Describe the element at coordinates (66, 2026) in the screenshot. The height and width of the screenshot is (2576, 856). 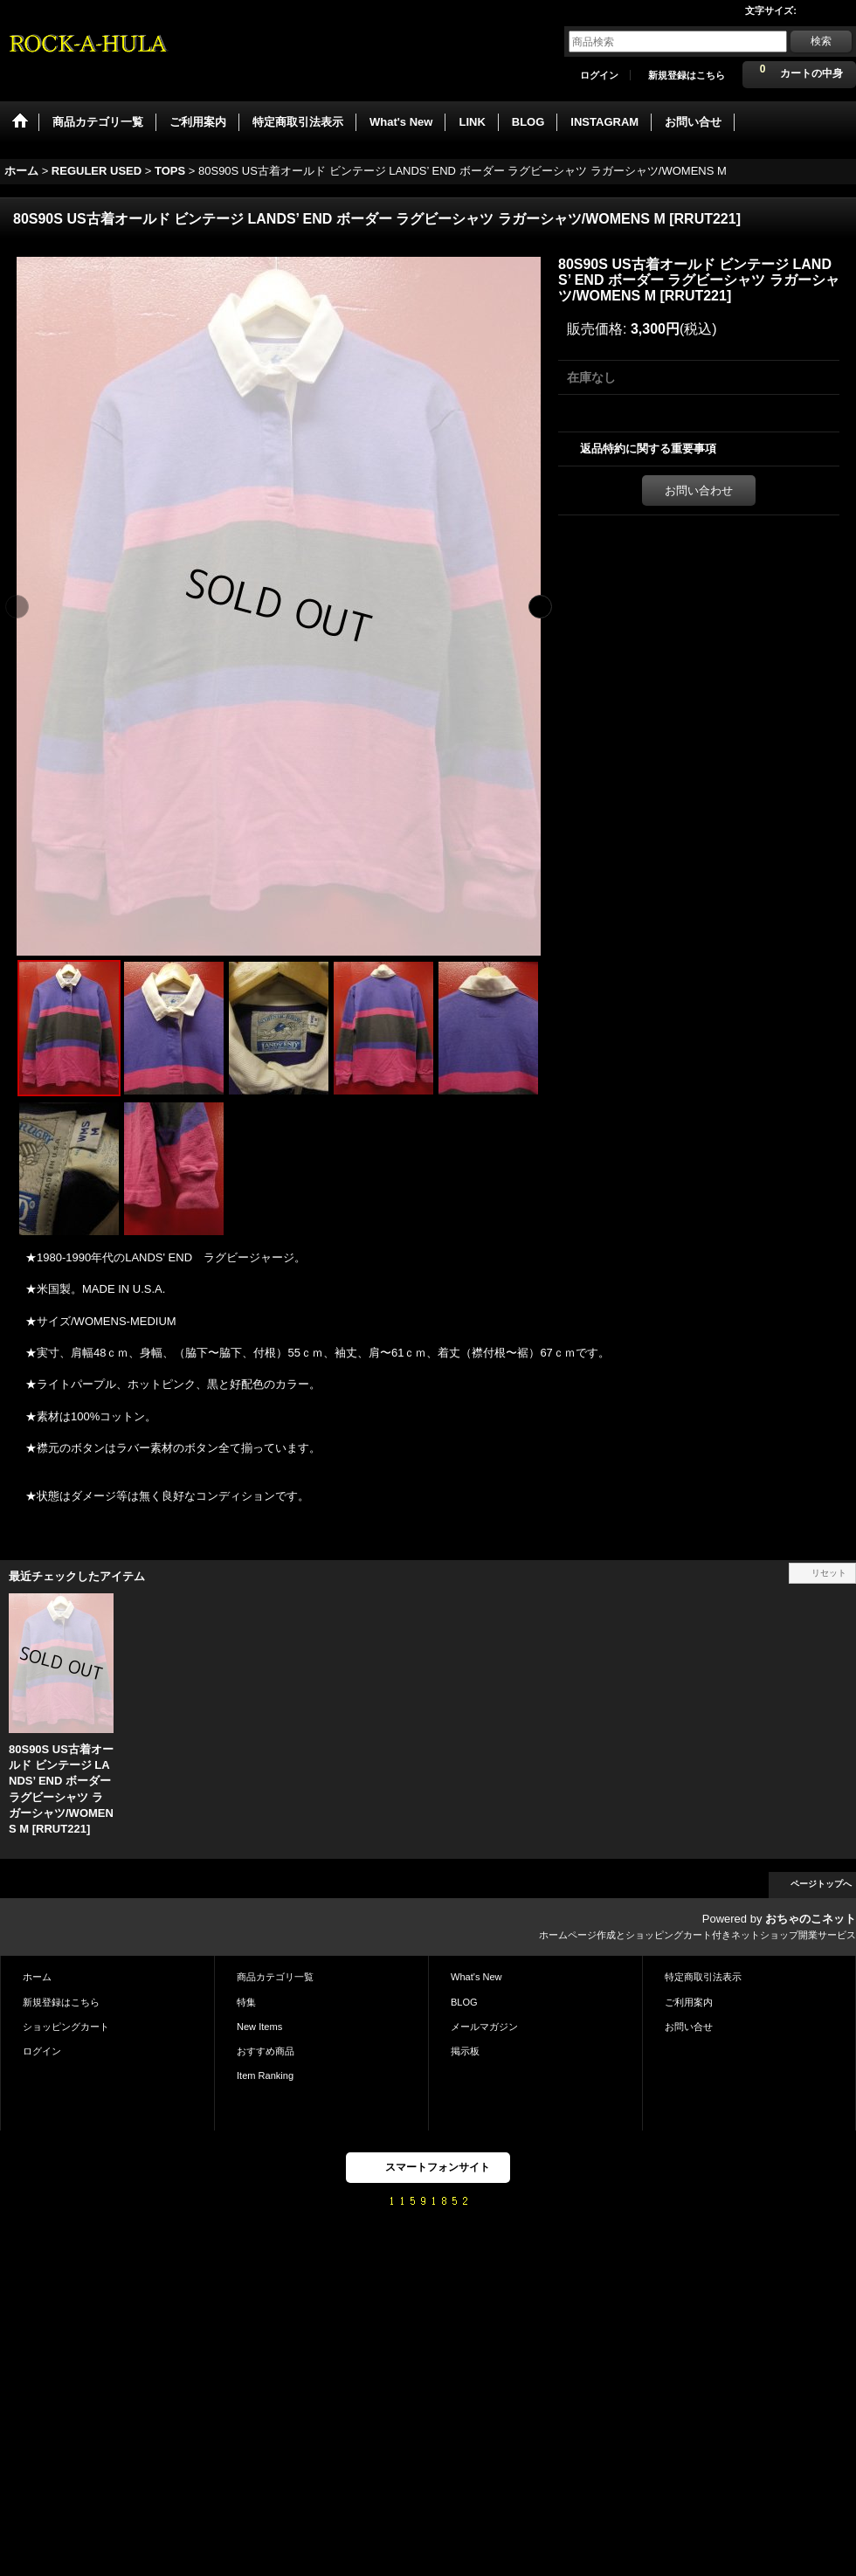
I see `ショッピングカート` at that location.